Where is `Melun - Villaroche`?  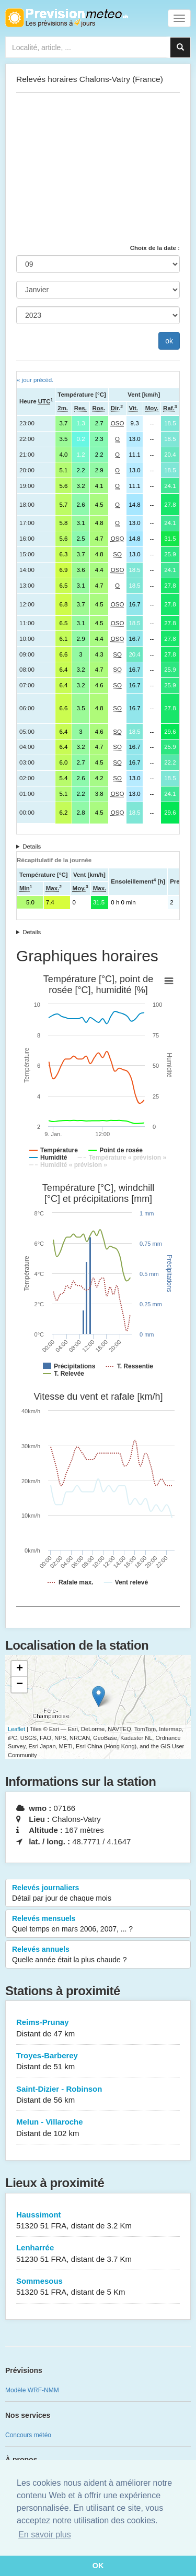 Melun - Villaroche is located at coordinates (98, 2128).